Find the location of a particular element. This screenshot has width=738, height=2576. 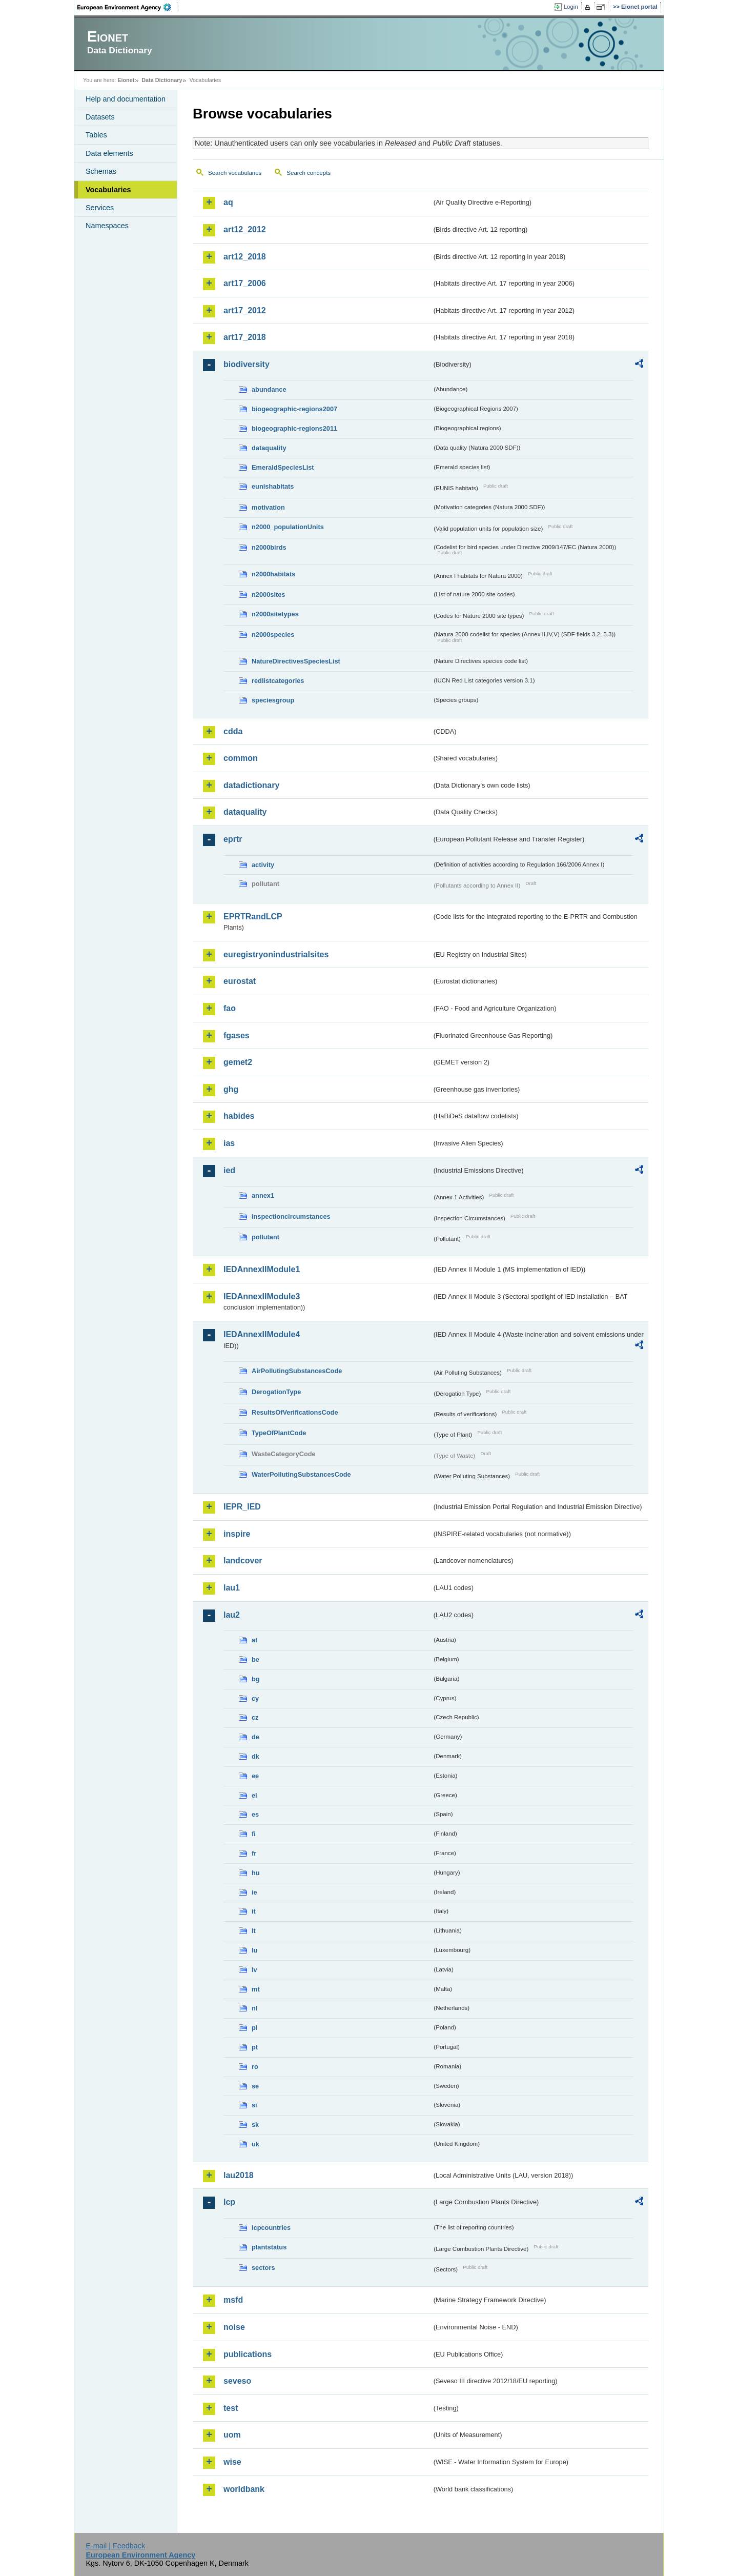

publications is located at coordinates (247, 2354).